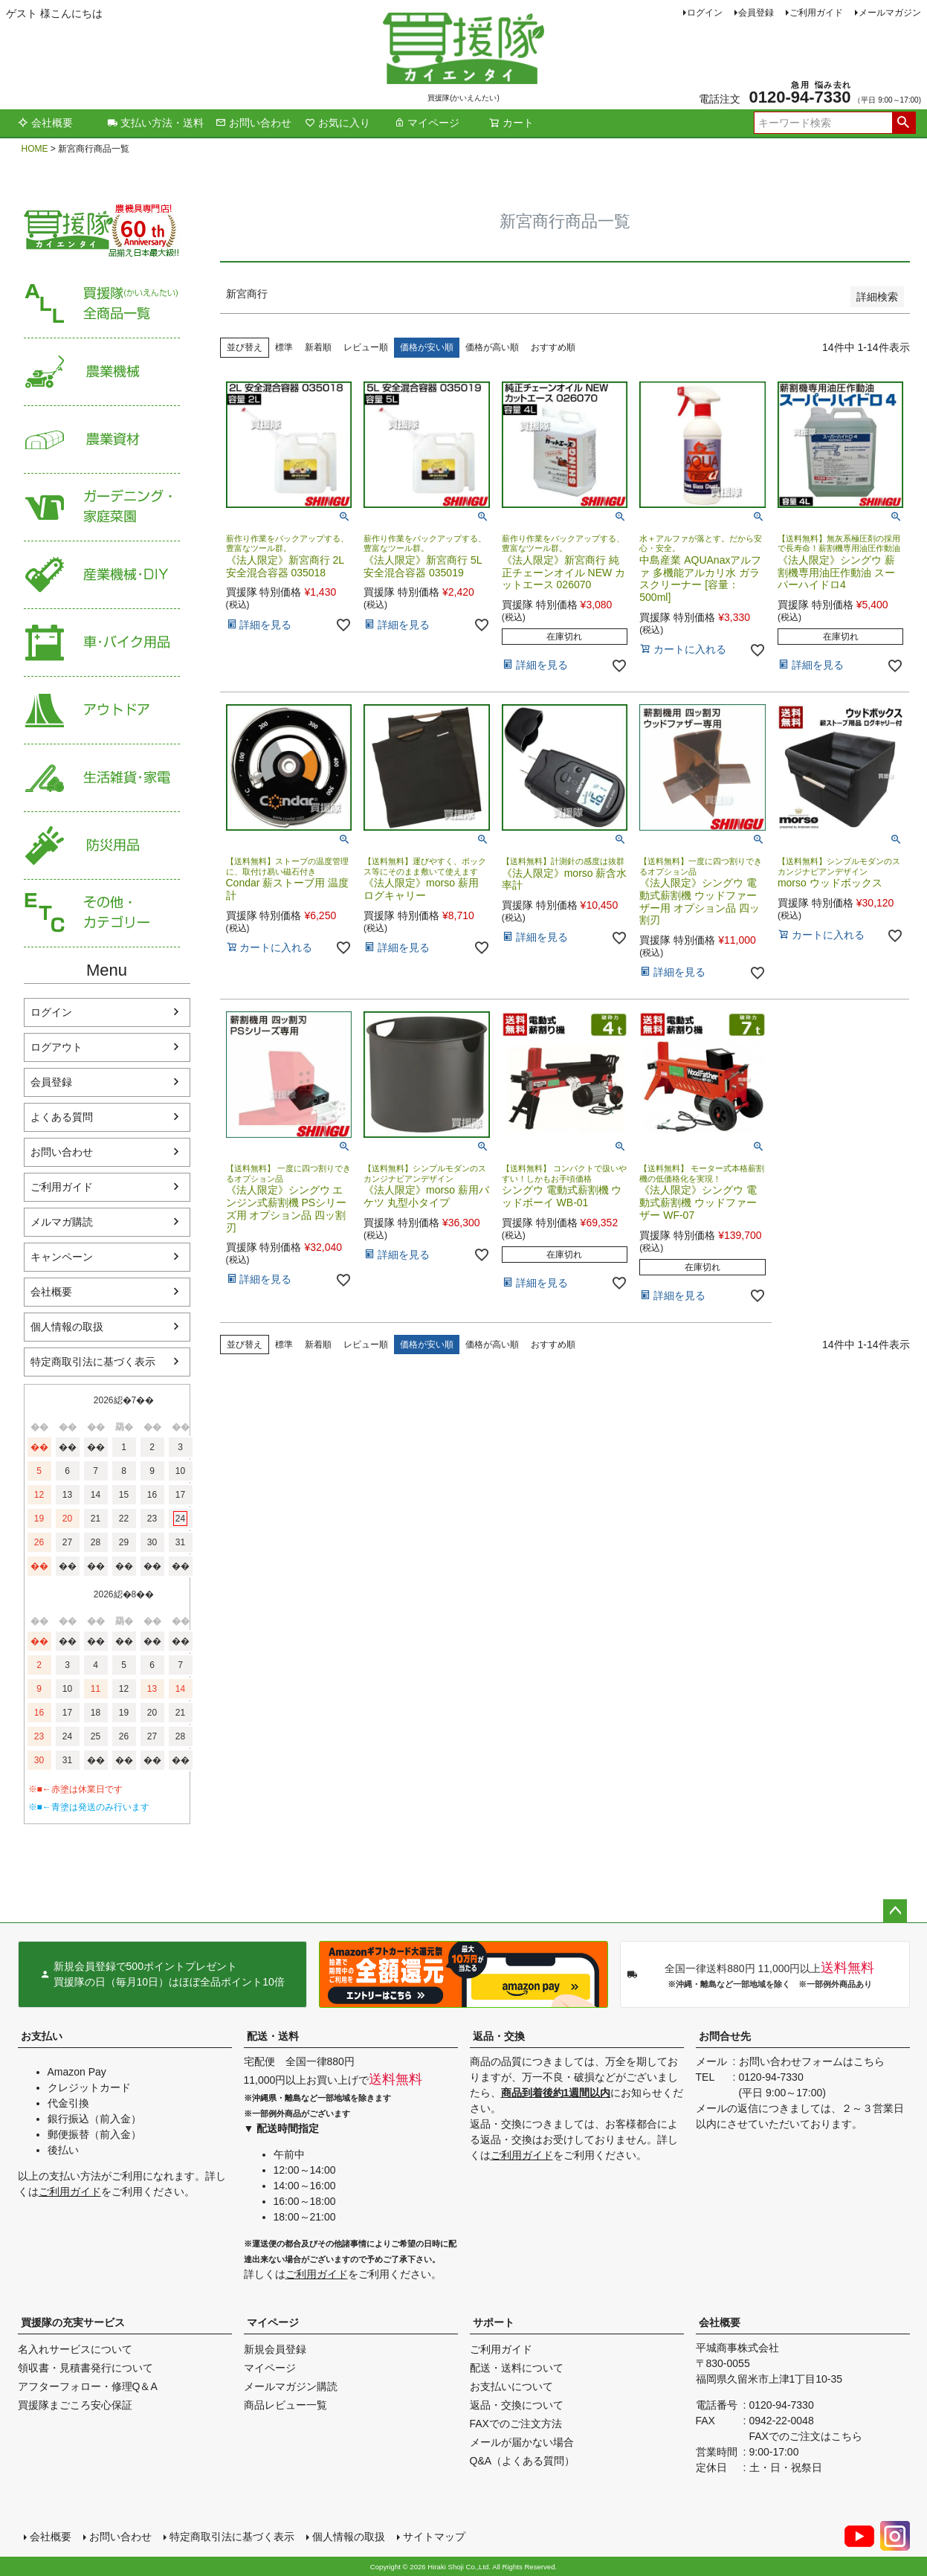  What do you see at coordinates (516, 2368) in the screenshot?
I see `配送・送料について` at bounding box center [516, 2368].